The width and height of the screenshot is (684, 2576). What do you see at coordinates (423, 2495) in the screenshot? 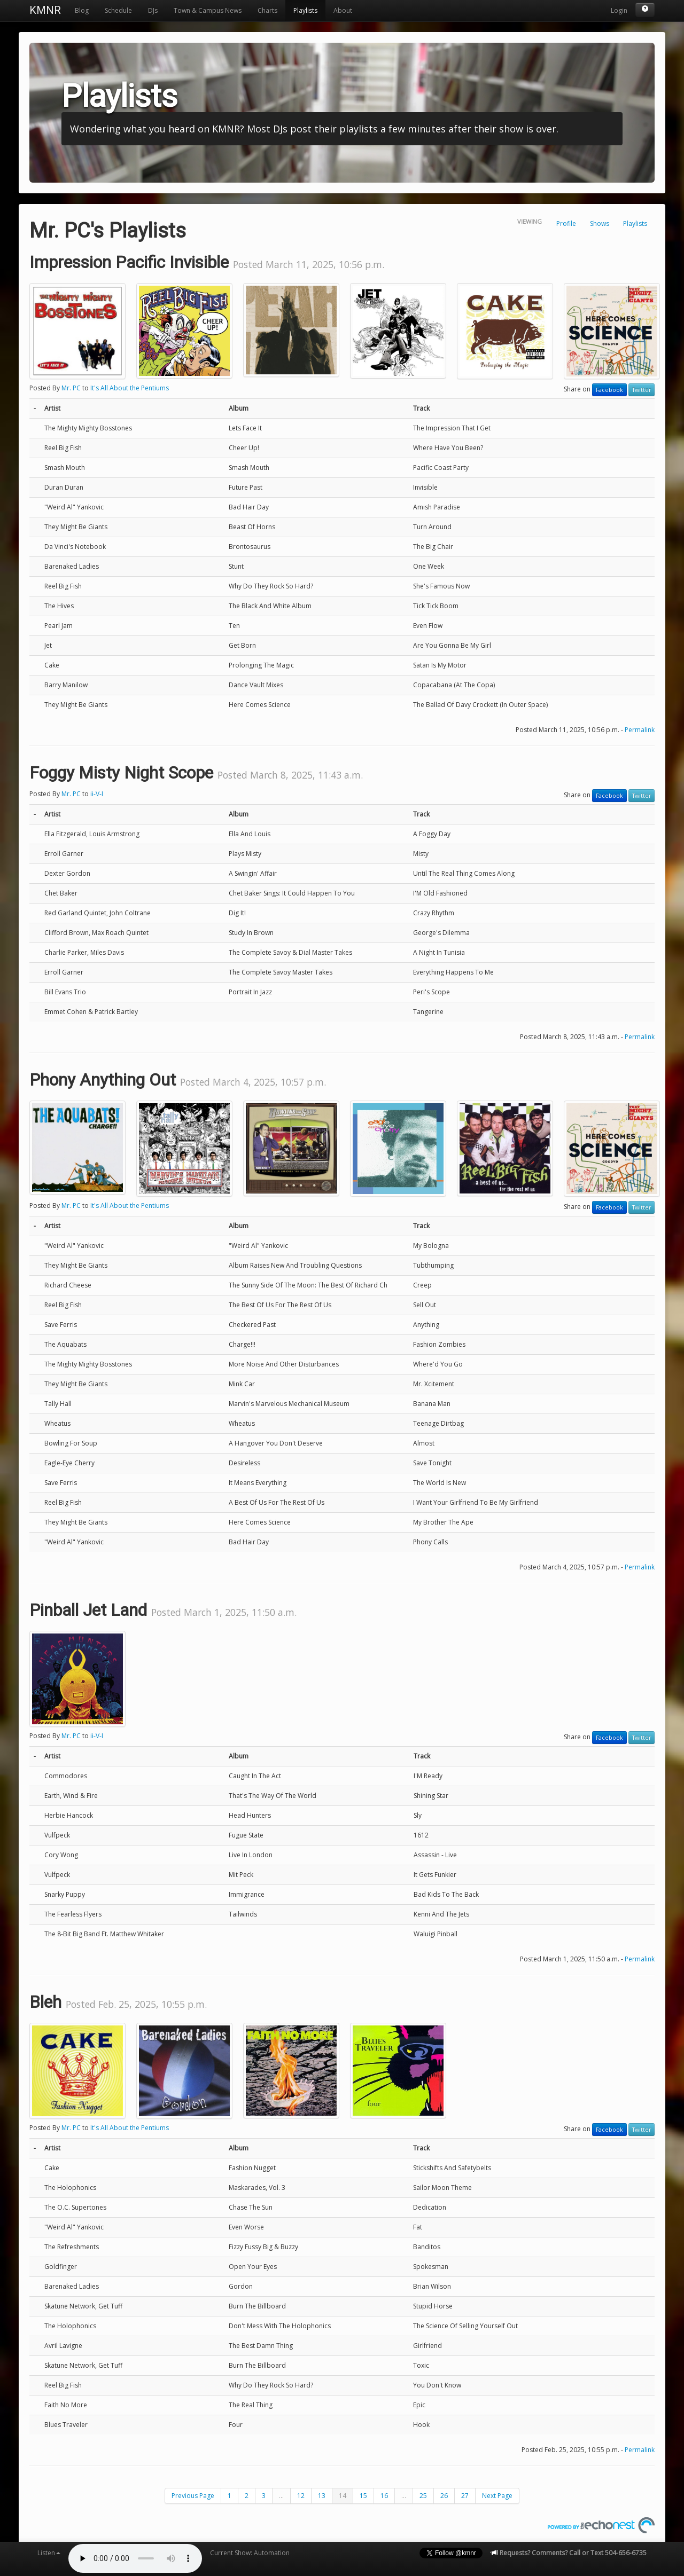
I see `25` at bounding box center [423, 2495].